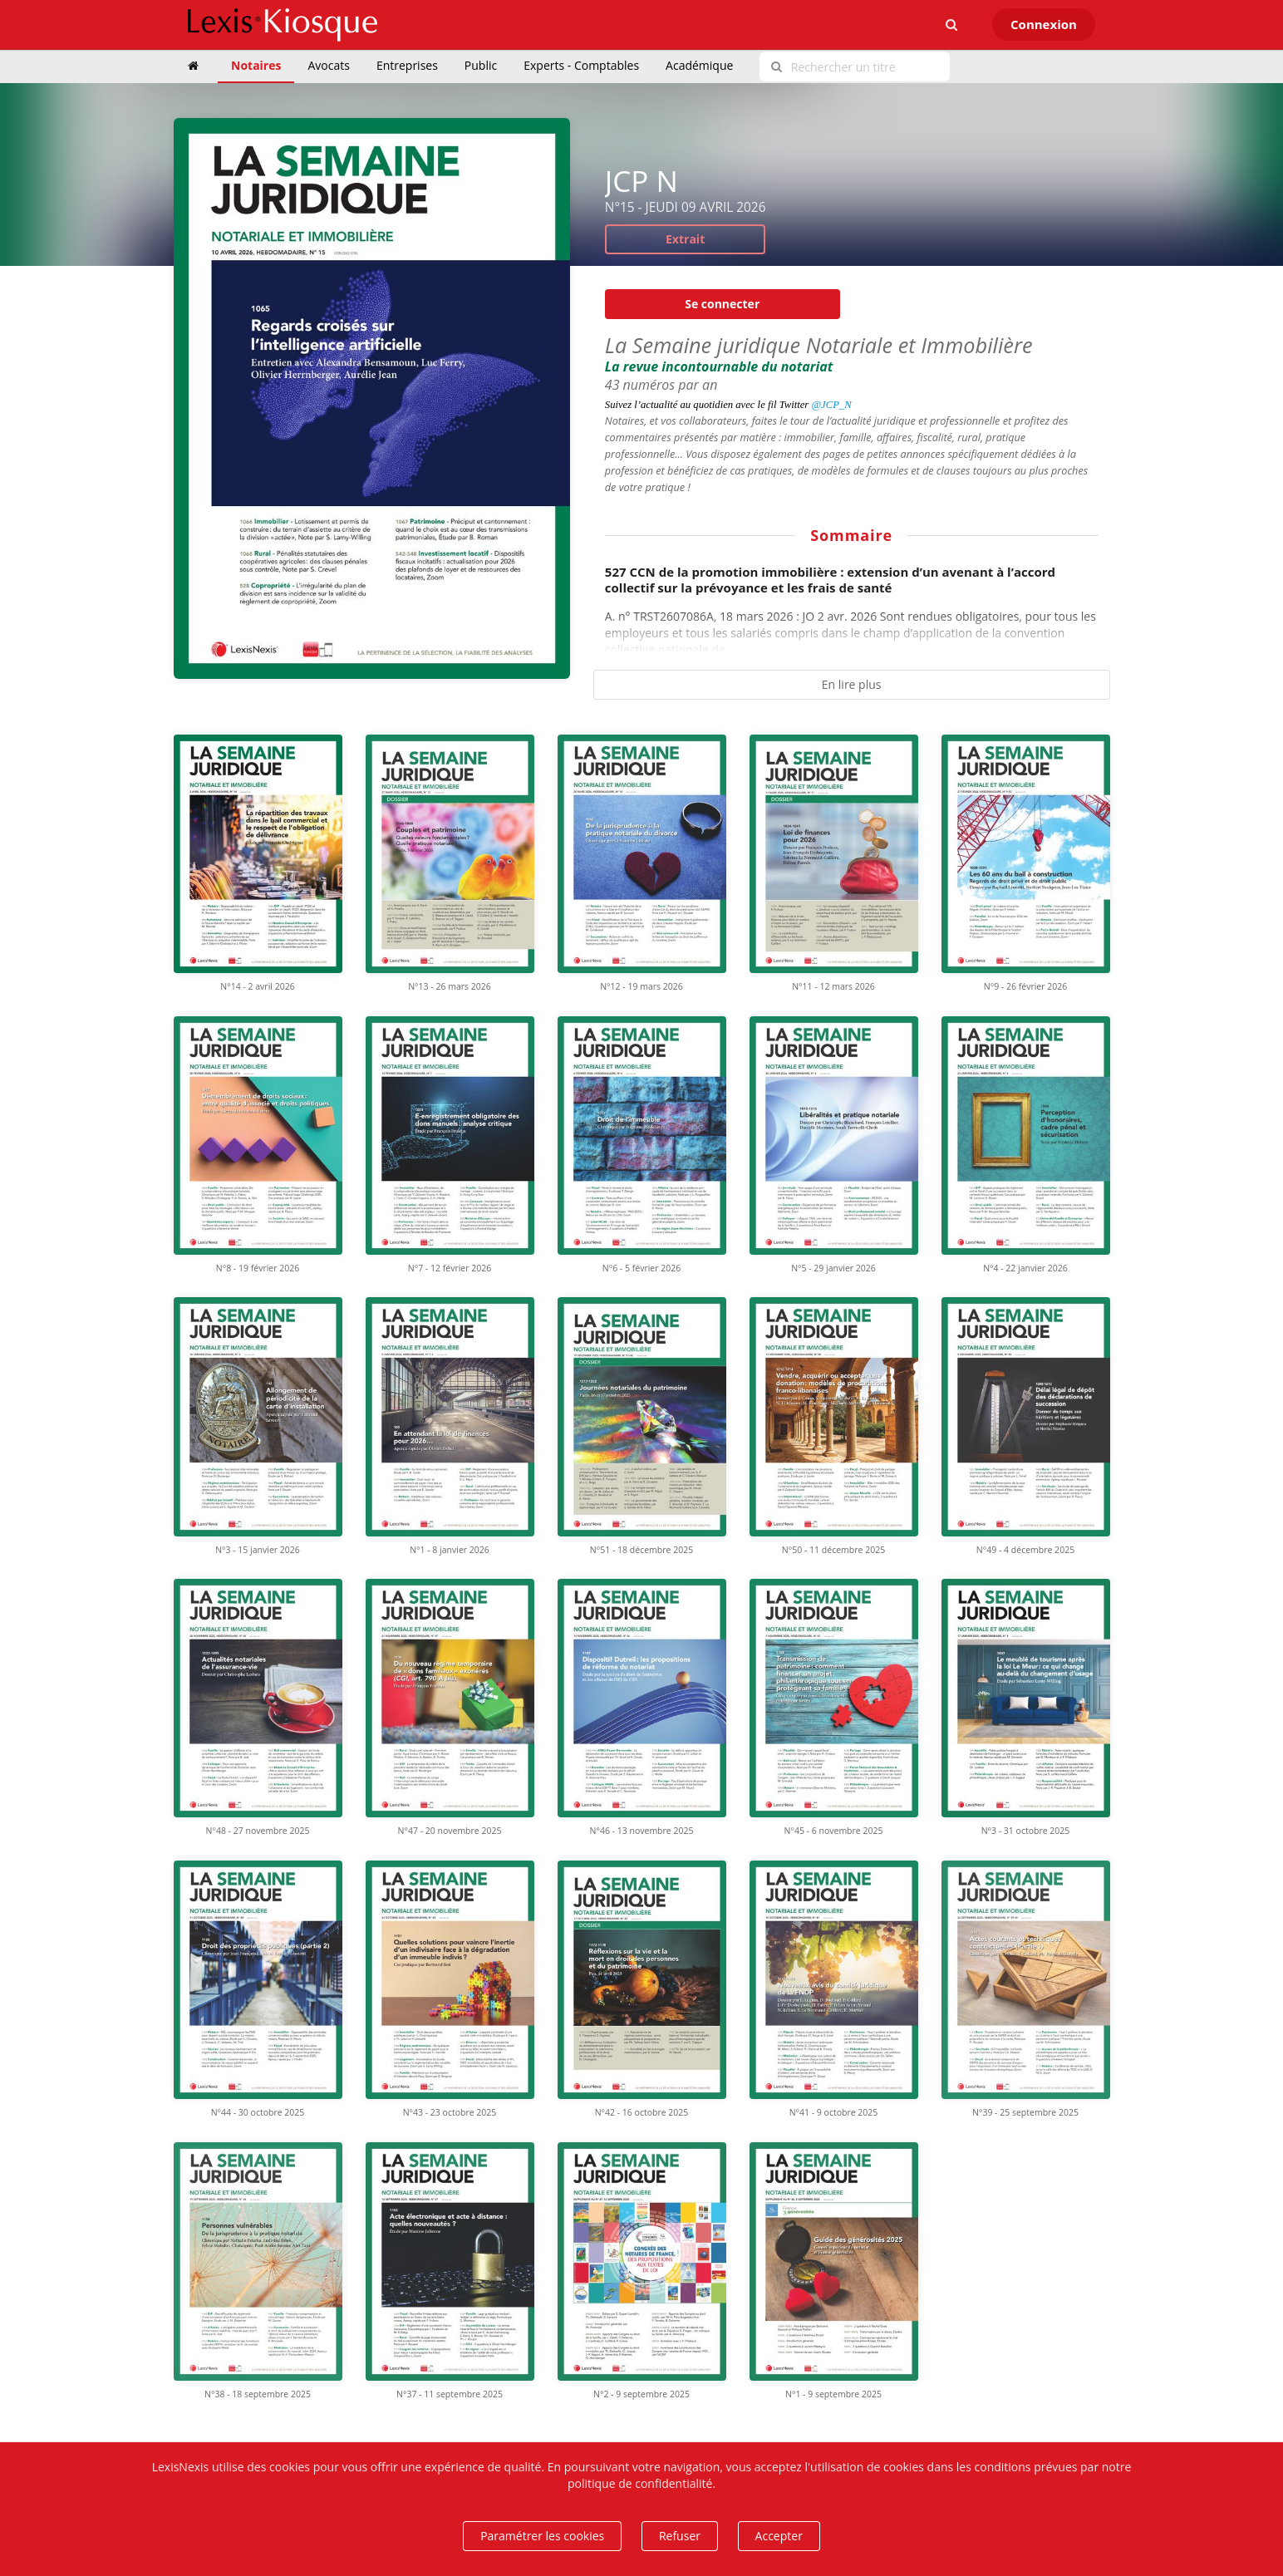 The height and width of the screenshot is (2576, 1283). What do you see at coordinates (679, 2536) in the screenshot?
I see `Refuser` at bounding box center [679, 2536].